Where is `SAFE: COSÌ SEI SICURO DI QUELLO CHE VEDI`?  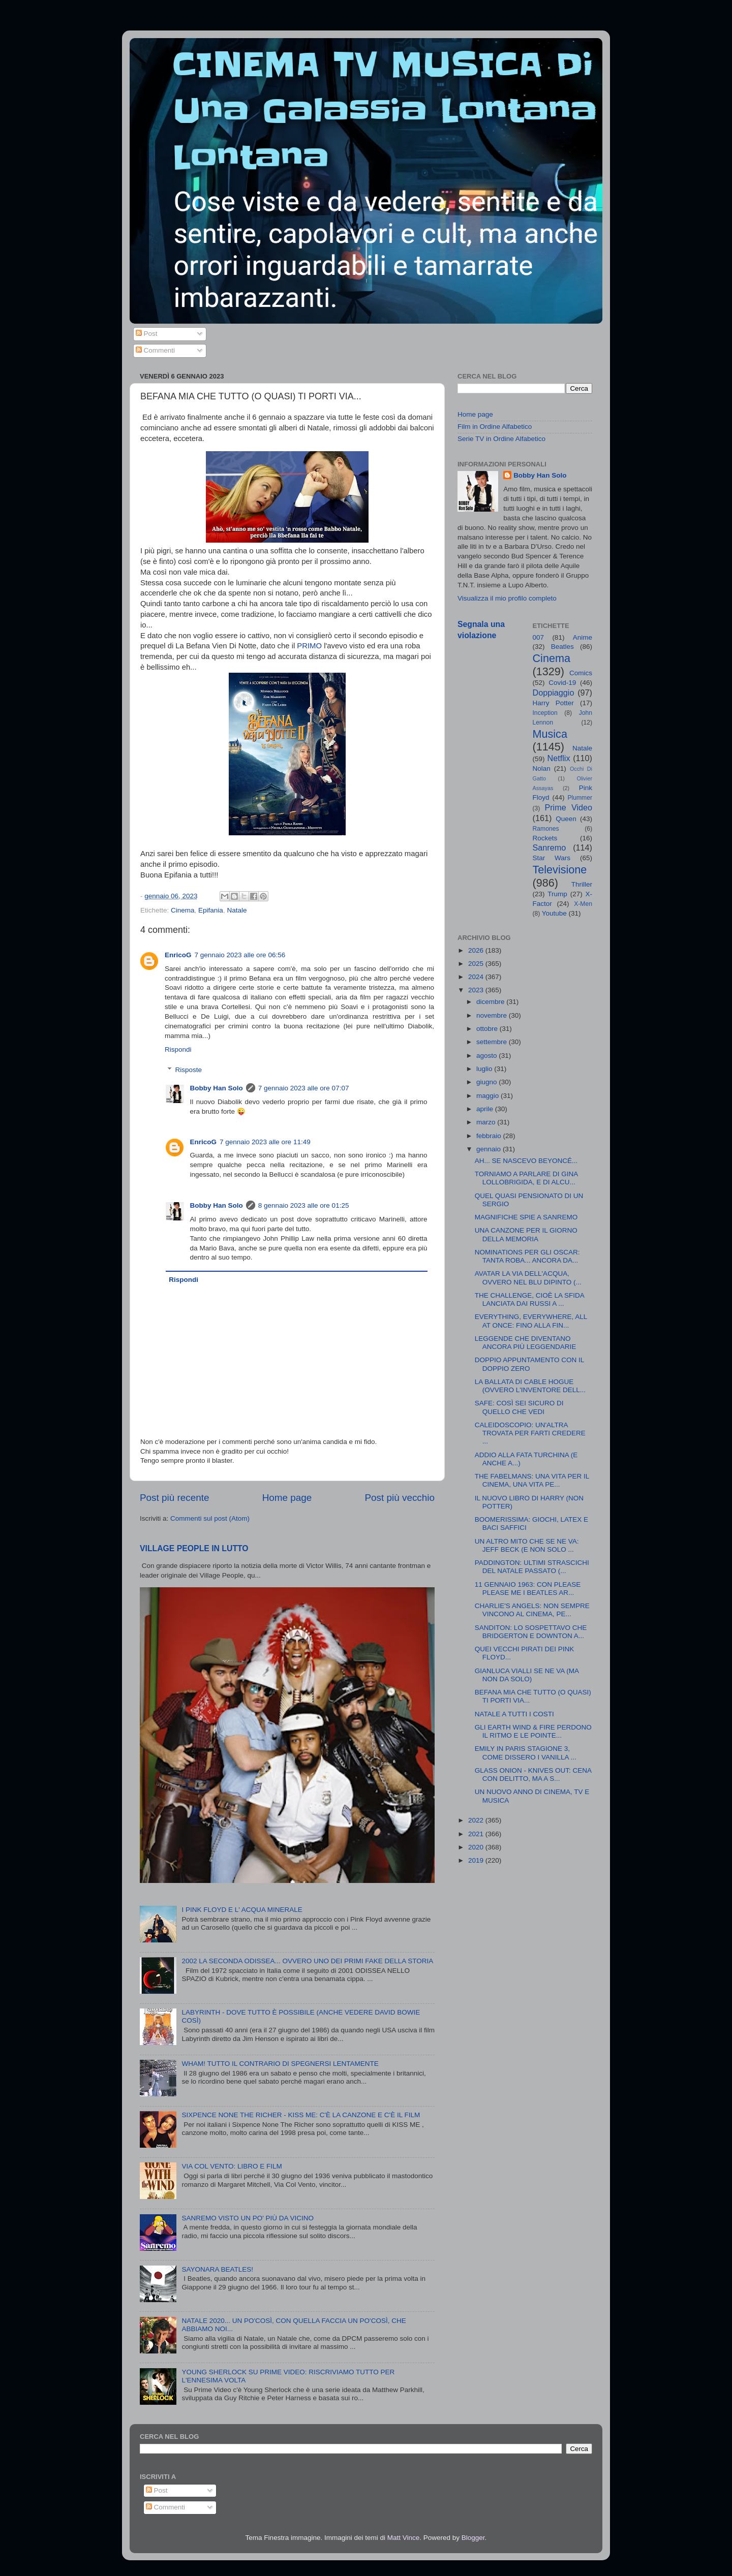
SAFE: COSÌ SEI SICURO DI QUELLO CHE VEDI is located at coordinates (519, 1407).